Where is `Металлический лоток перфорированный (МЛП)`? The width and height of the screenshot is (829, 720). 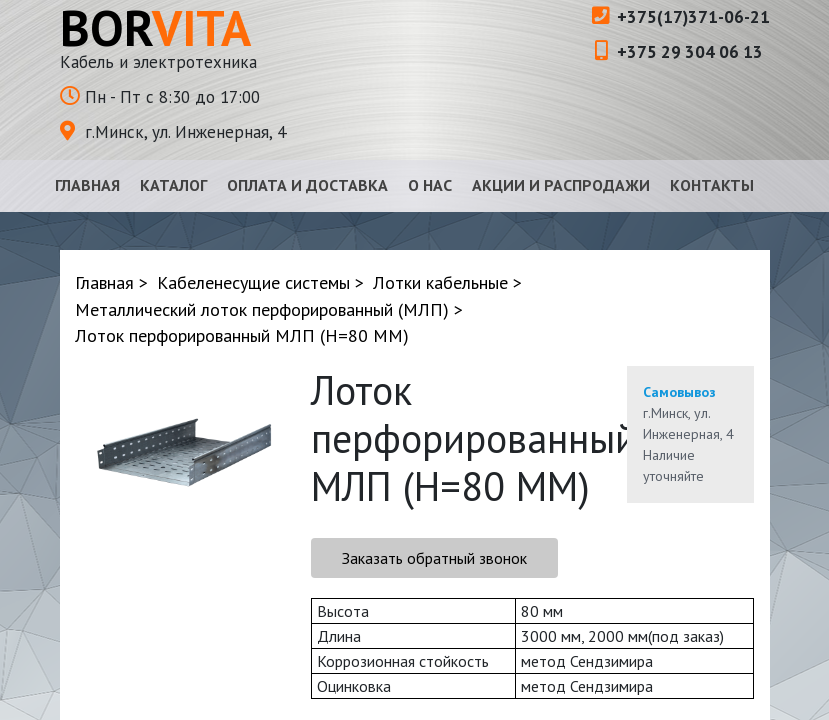 Металлический лоток перфорированный (МЛП) is located at coordinates (262, 309).